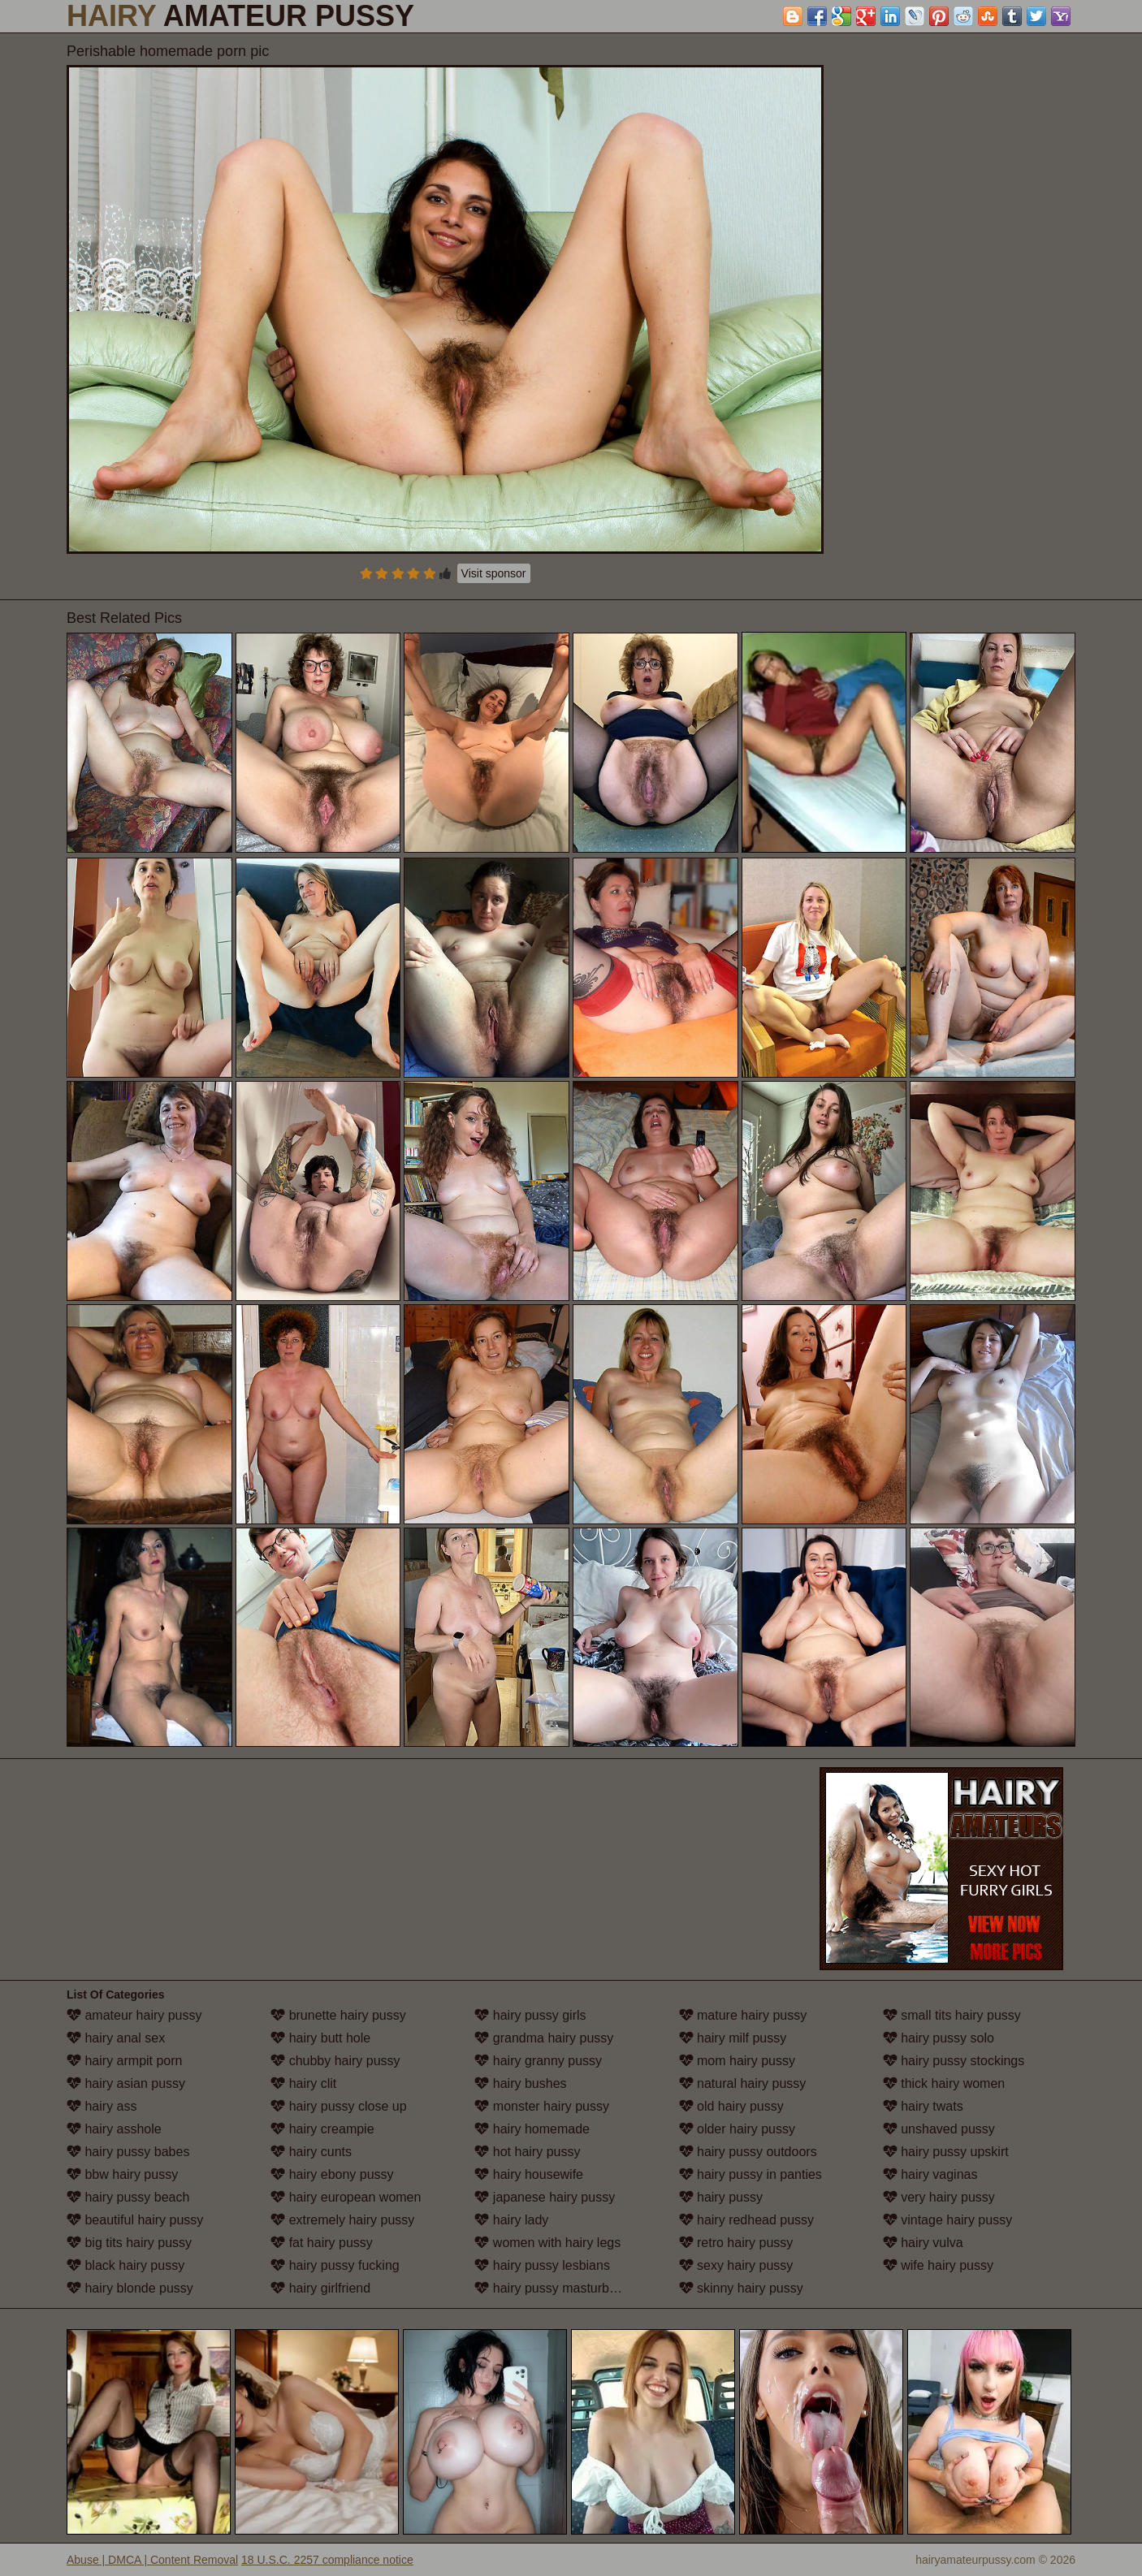 The image size is (1142, 2576). I want to click on hairy pussy close up, so click(338, 2106).